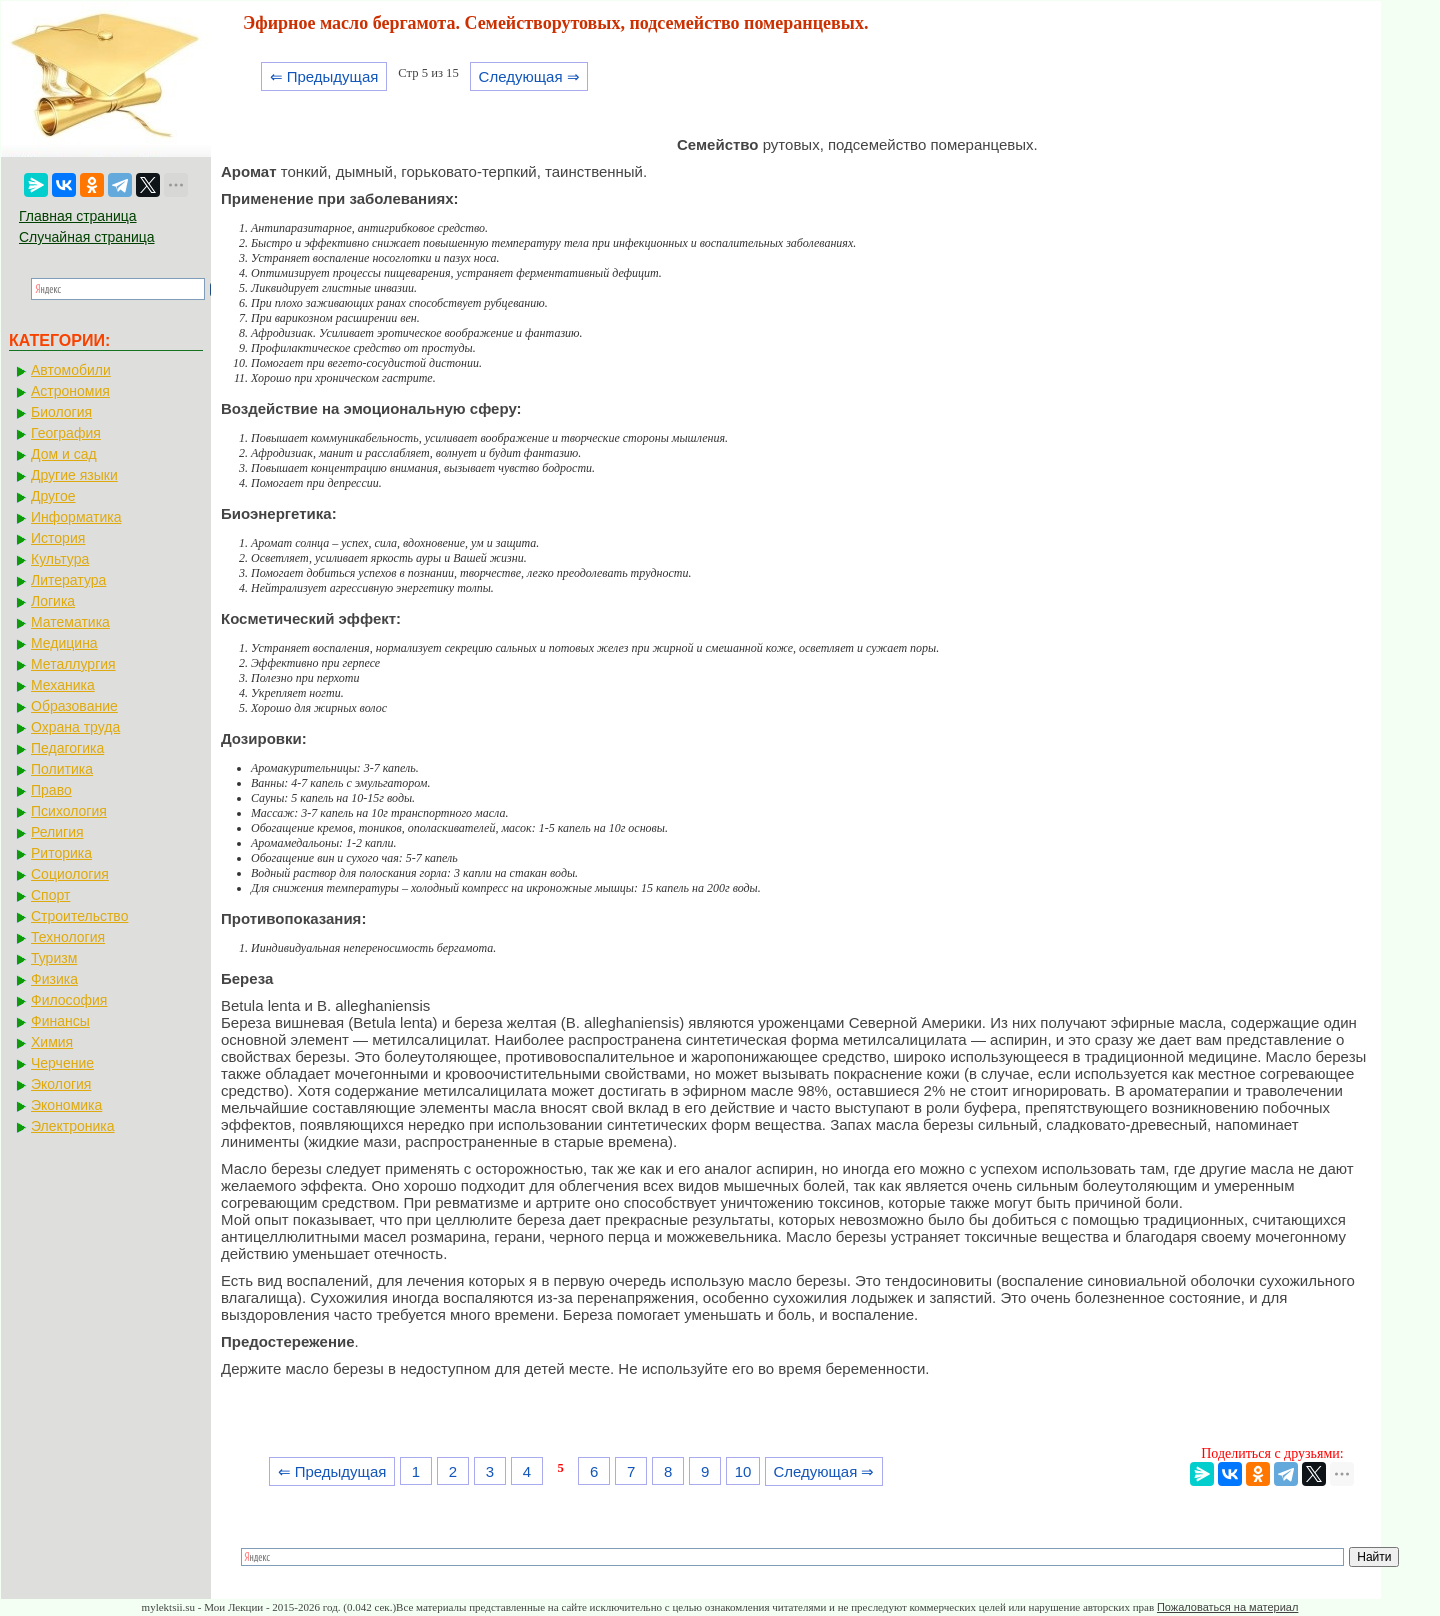 Image resolution: width=1440 pixels, height=1616 pixels. Describe the element at coordinates (743, 1471) in the screenshot. I see `10` at that location.